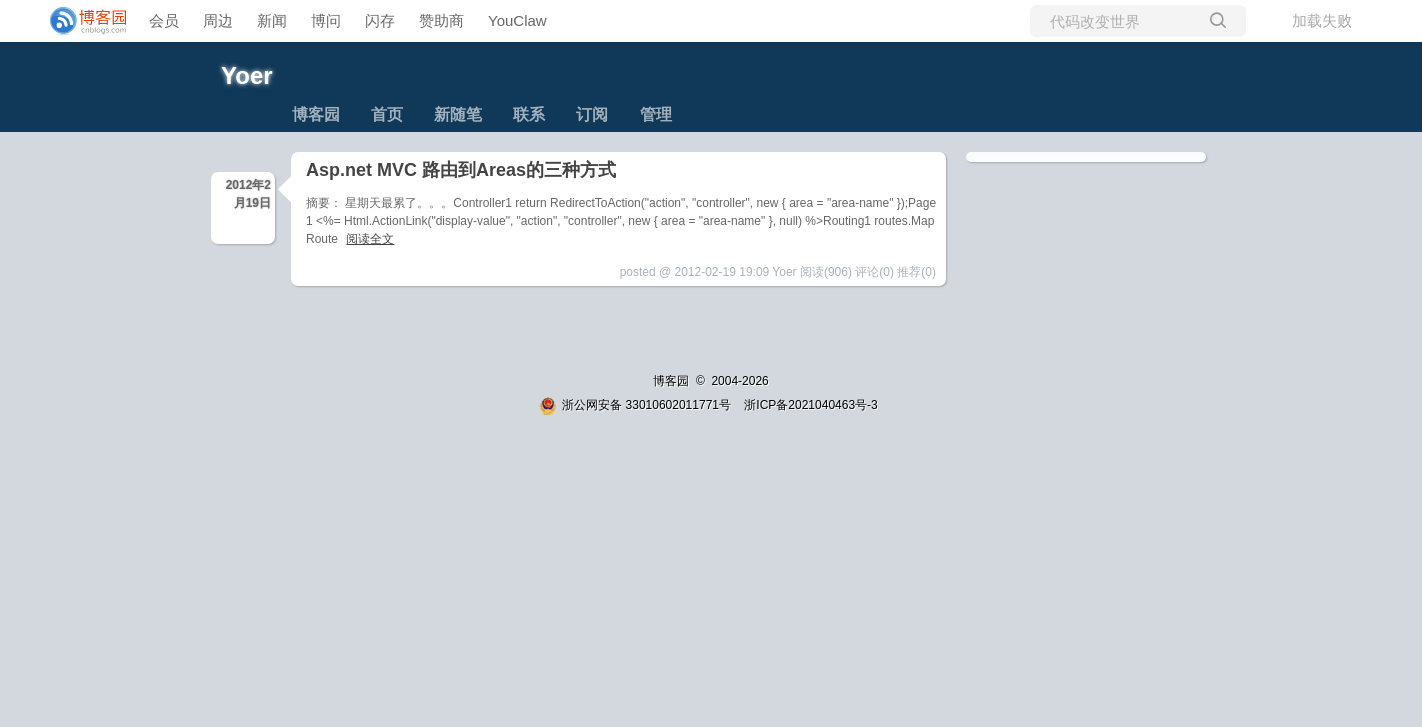  Describe the element at coordinates (272, 20) in the screenshot. I see `新闻` at that location.